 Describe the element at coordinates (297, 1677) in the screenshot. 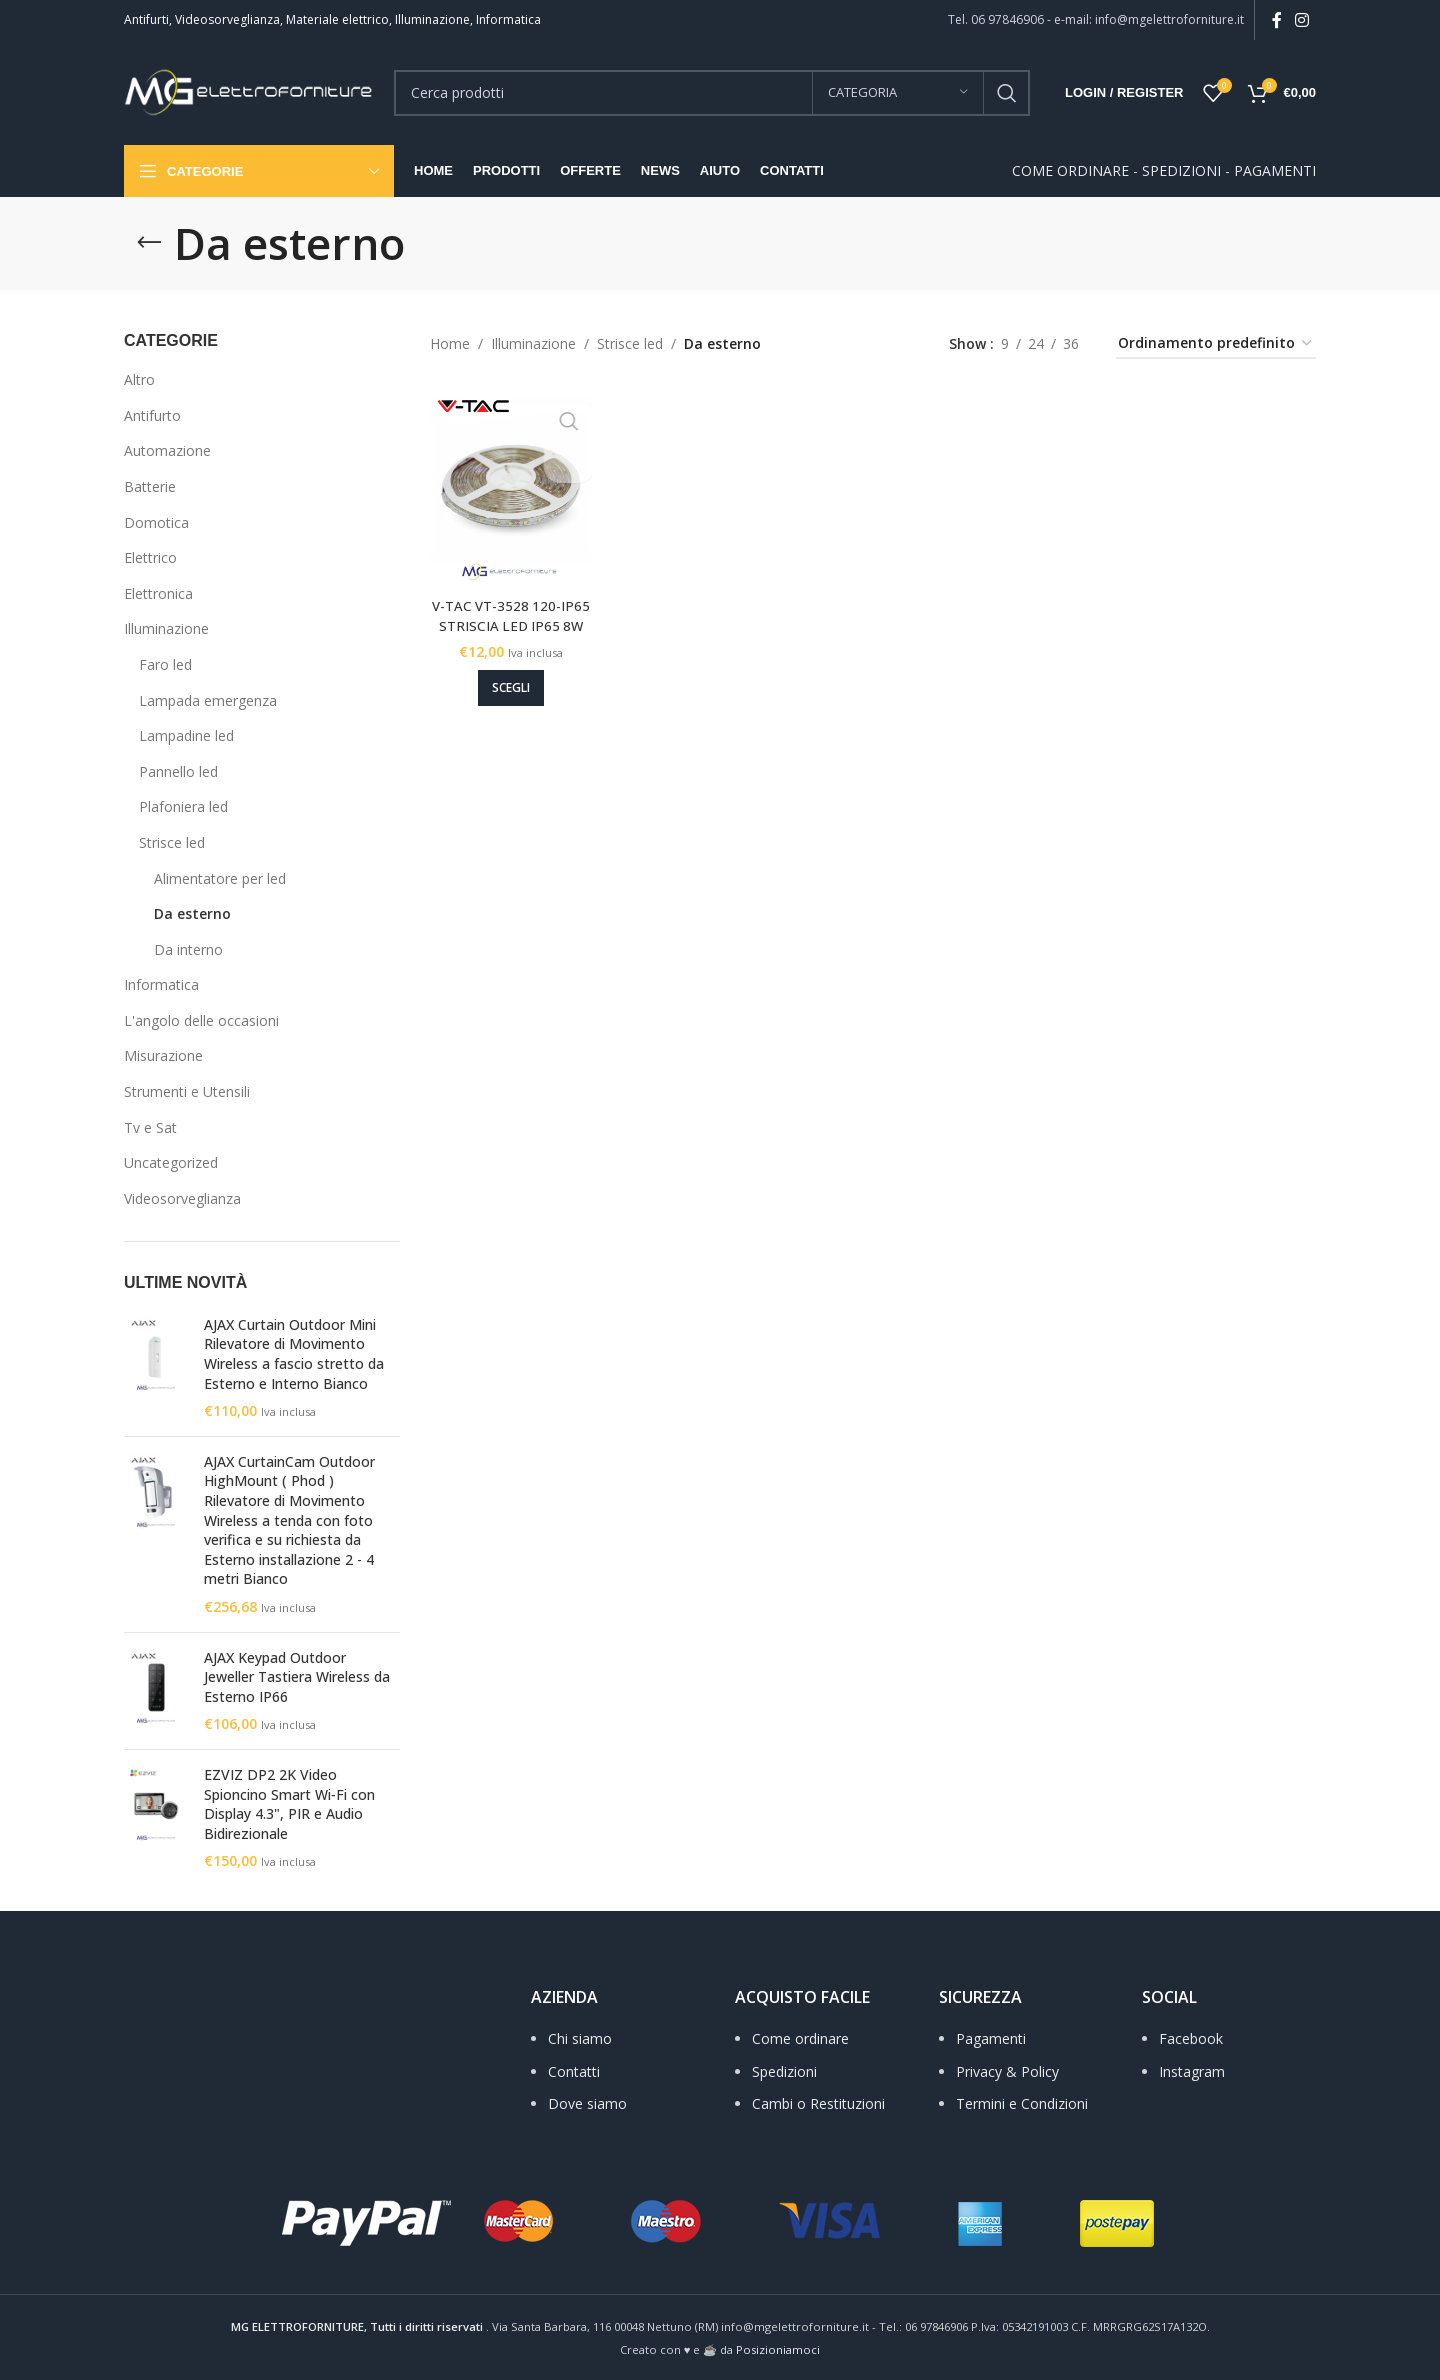

I see `AJAX Keypad Outdoor Jeweller Tastiera Wireless da Esterno IP66` at that location.